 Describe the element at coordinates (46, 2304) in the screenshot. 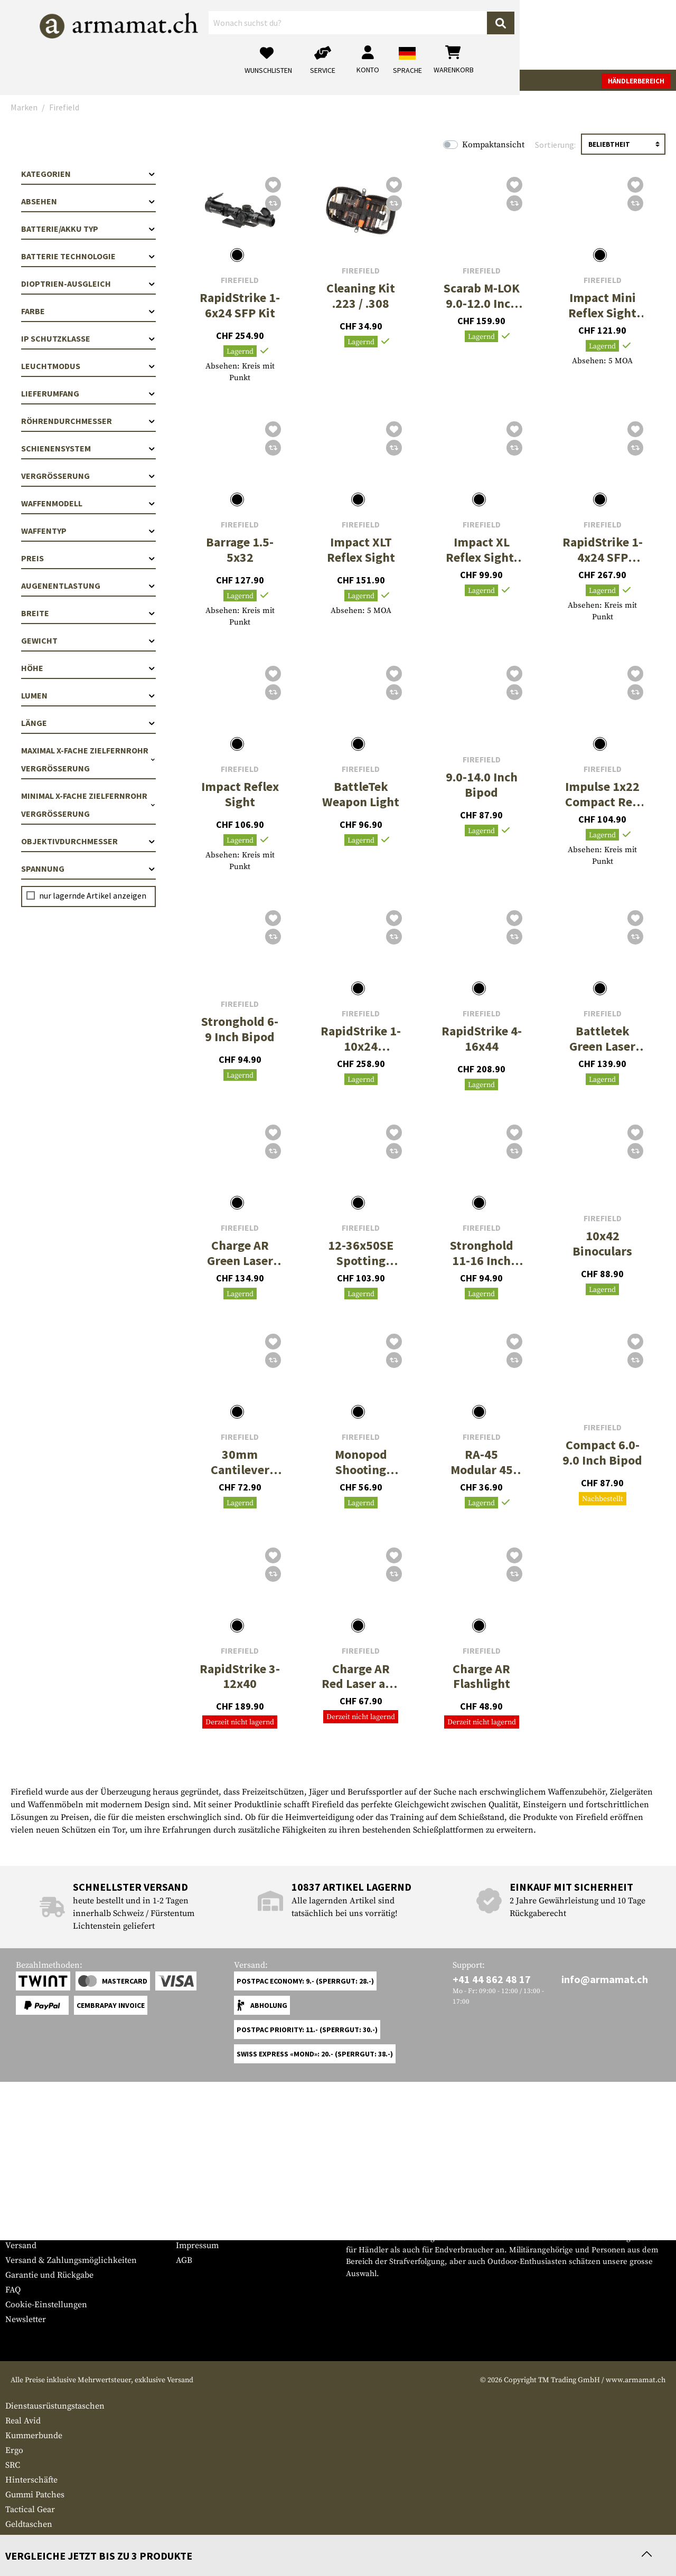

I see `Cookie-Einstellungen` at that location.